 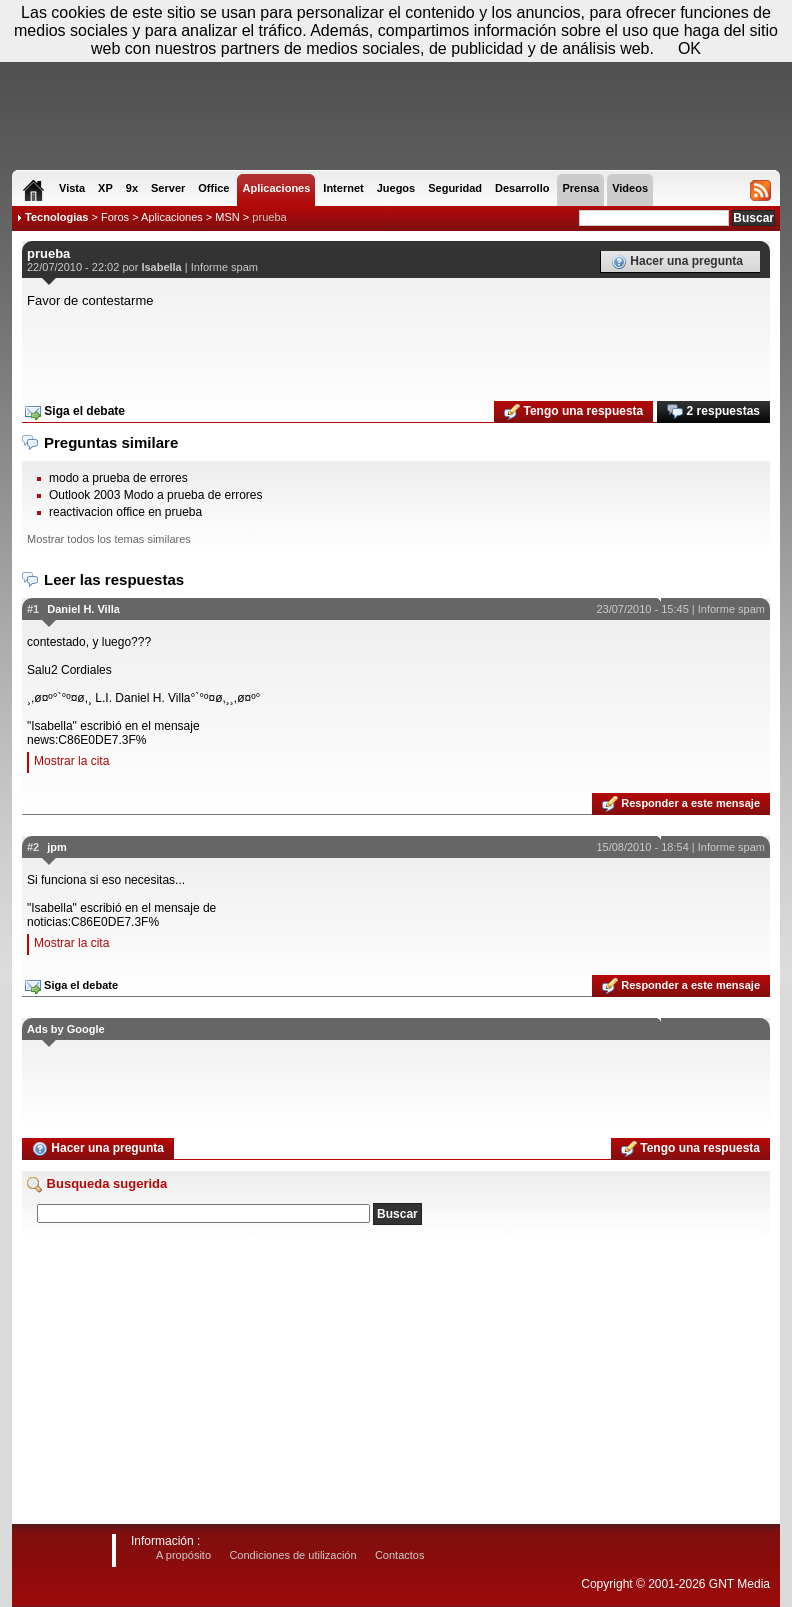 I want to click on Informe spam, so click(x=224, y=267).